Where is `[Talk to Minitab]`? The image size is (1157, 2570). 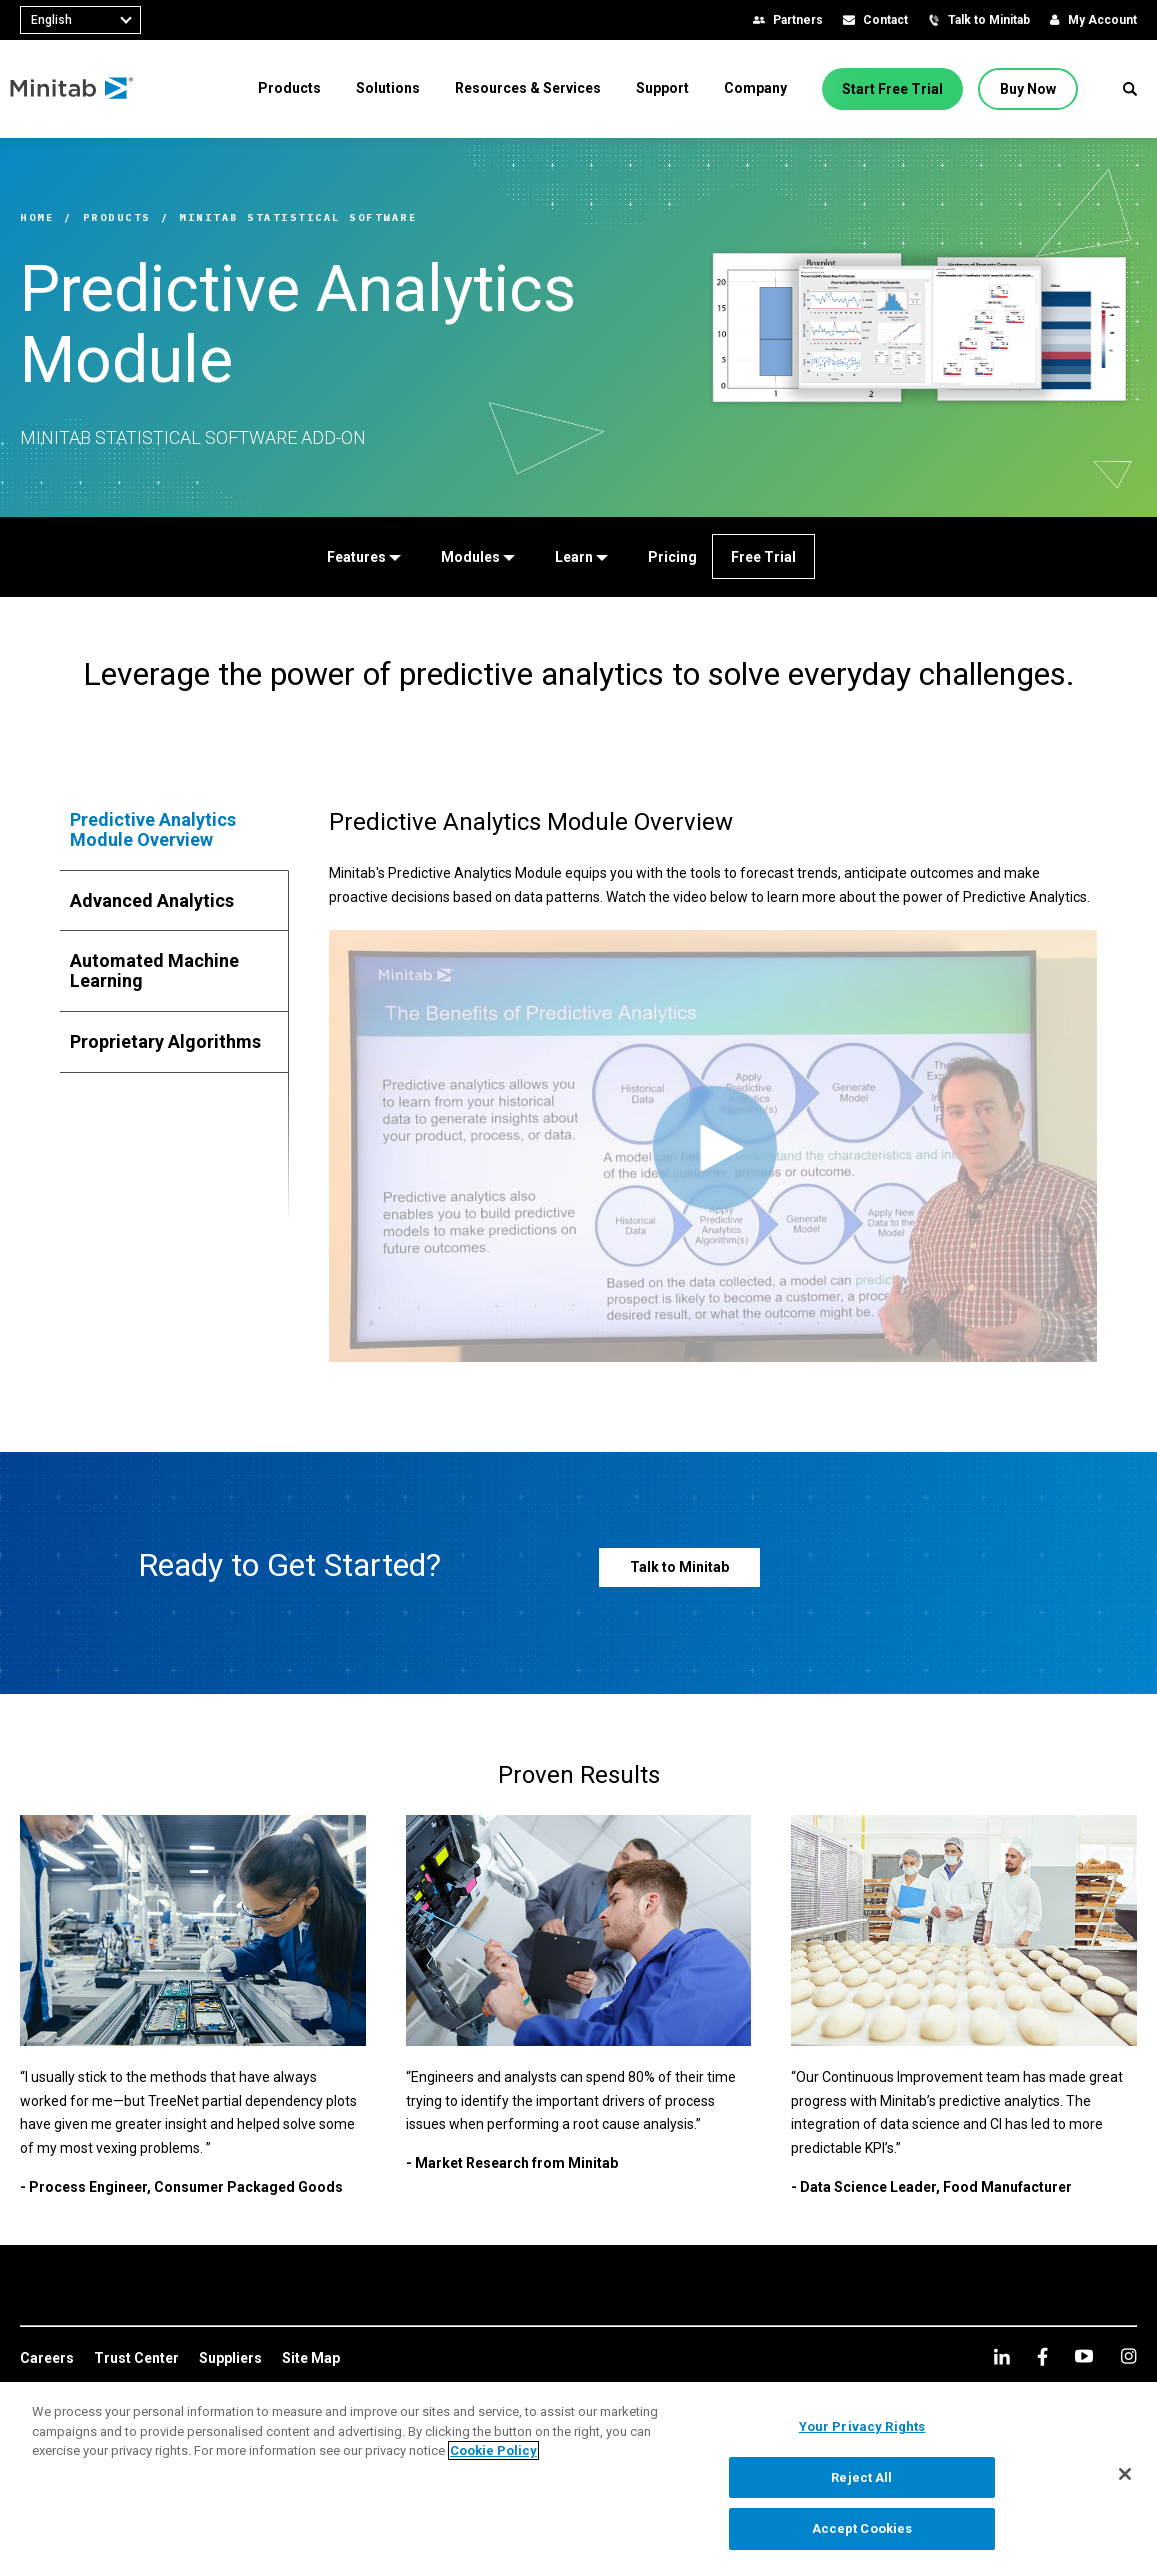 [Talk to Minitab] is located at coordinates (679, 1567).